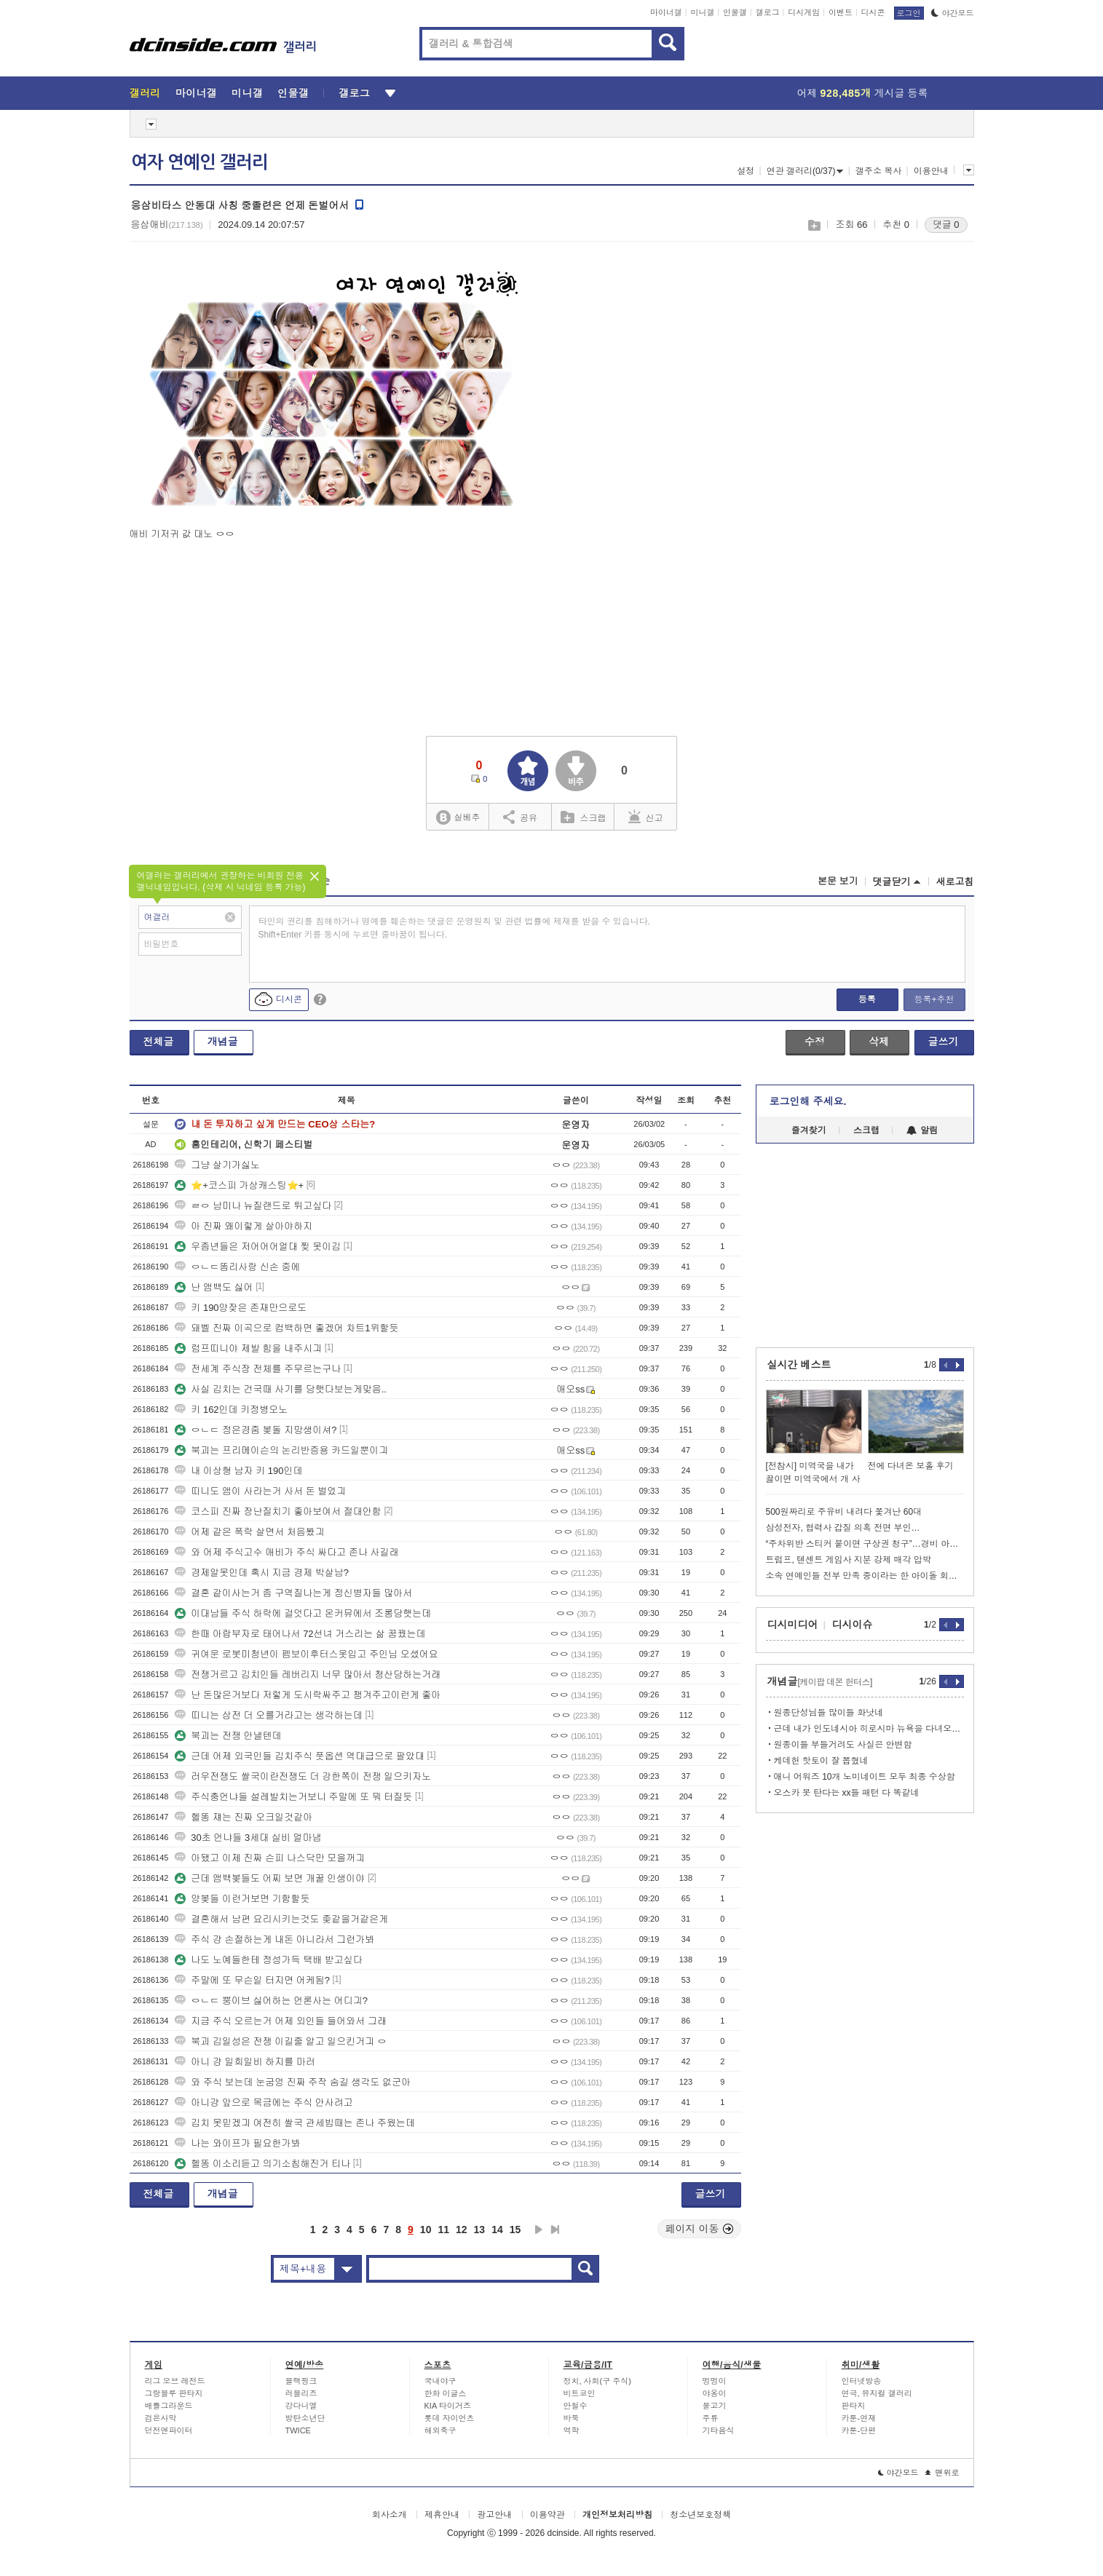 The width and height of the screenshot is (1103, 2576). I want to click on 디시콘, so click(873, 12).